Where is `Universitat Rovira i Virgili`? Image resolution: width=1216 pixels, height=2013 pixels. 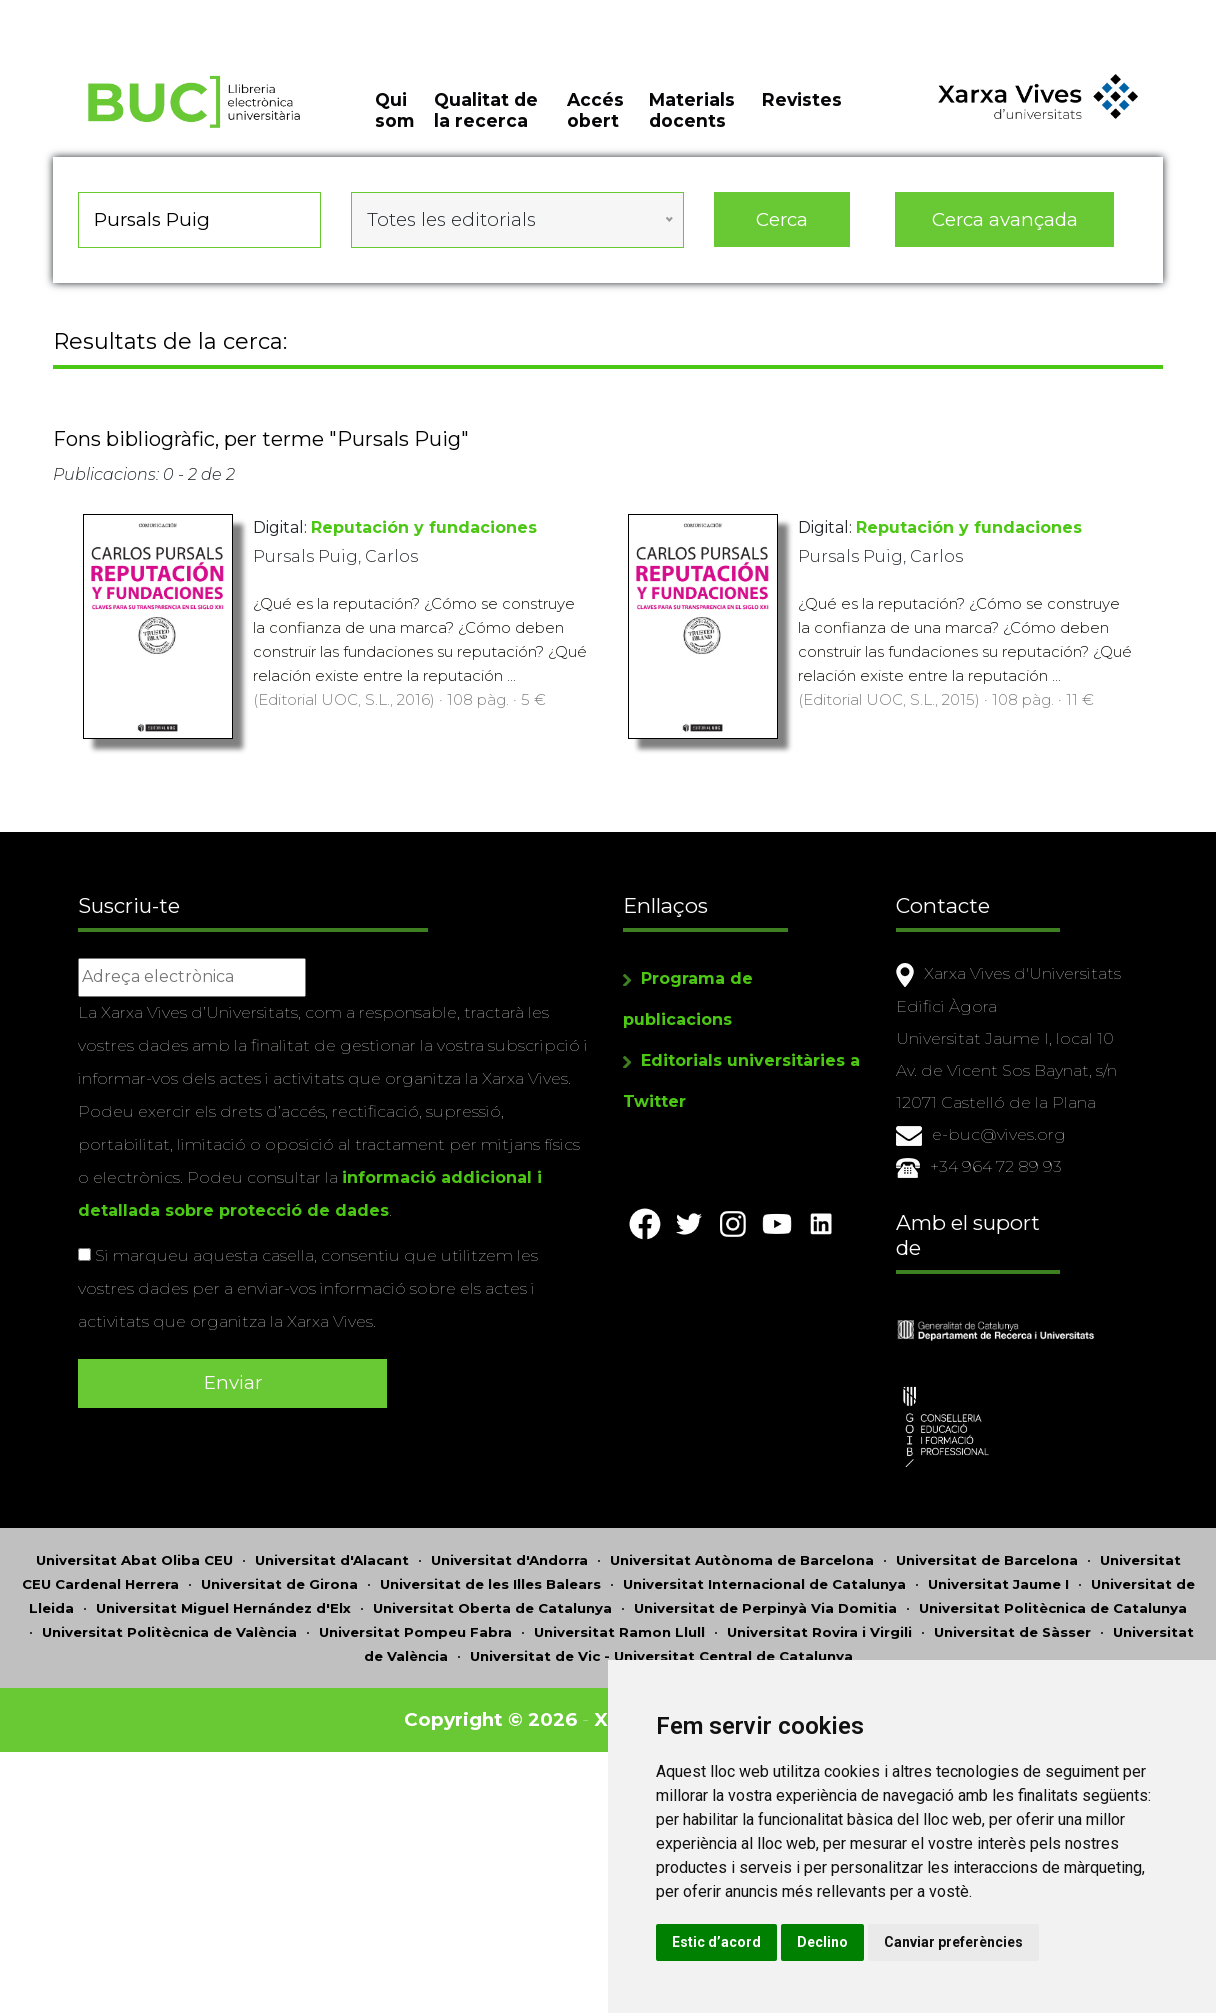
Universitat Rovira i Virgili is located at coordinates (819, 1637).